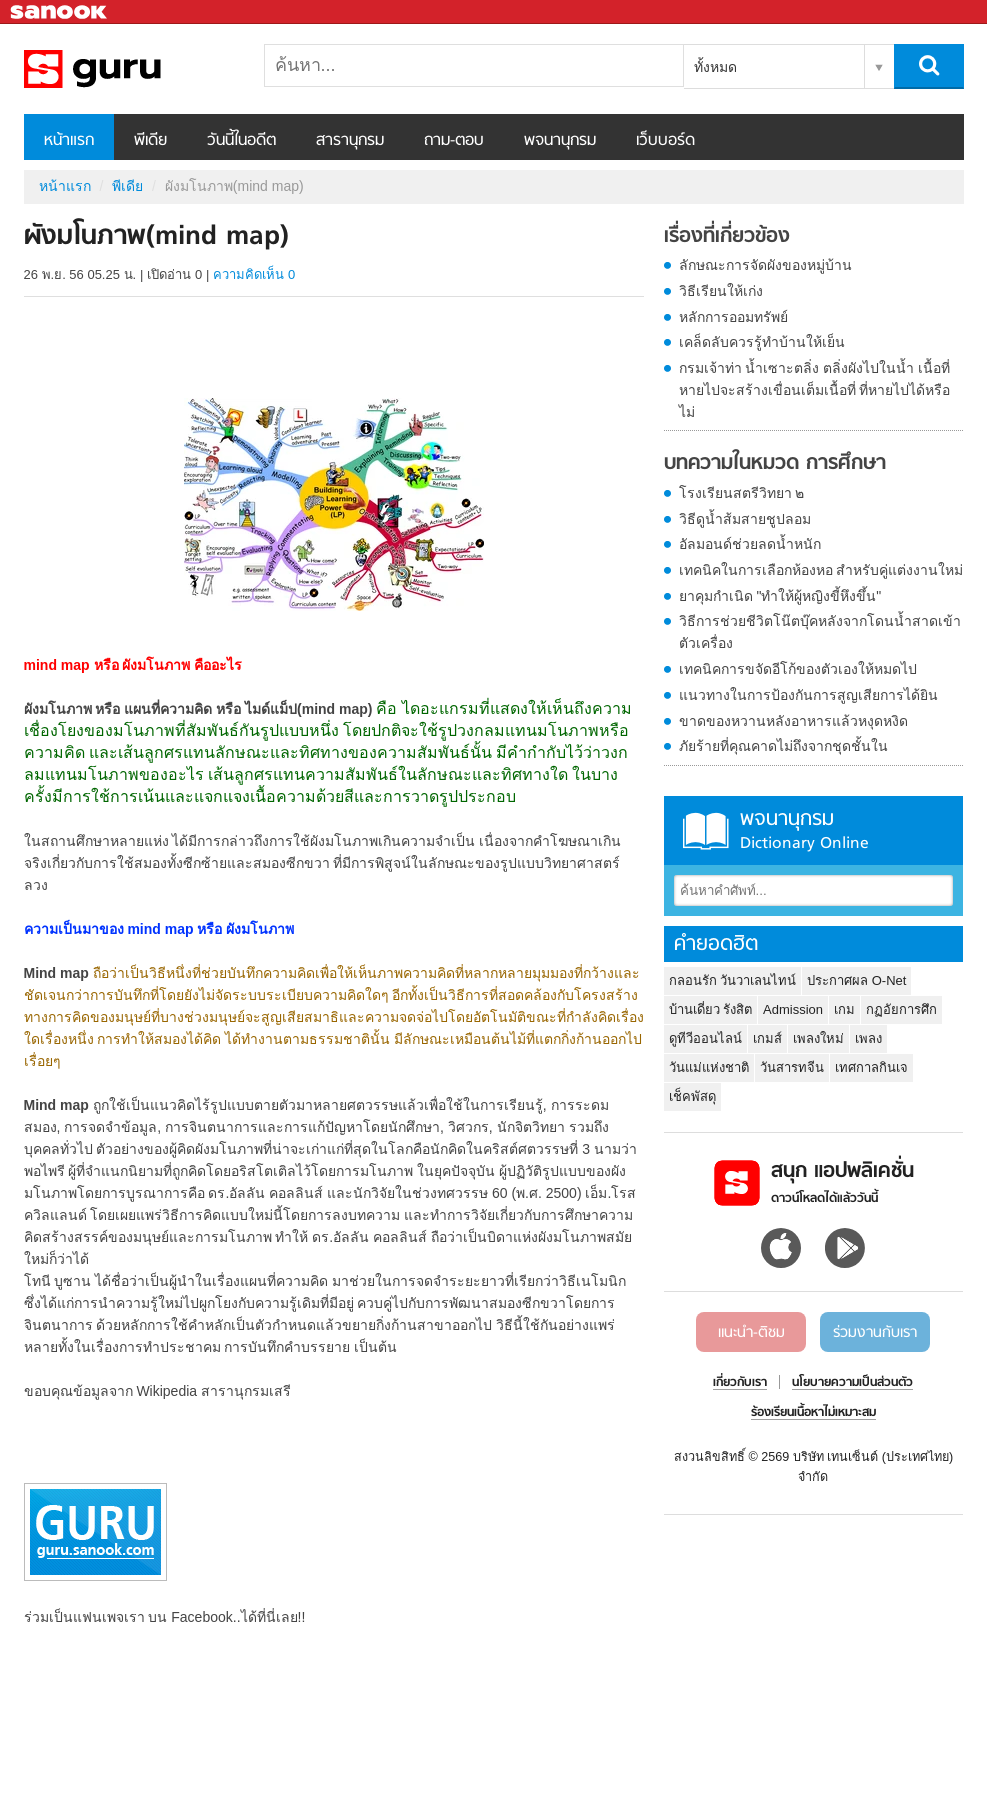 The image size is (987, 1806). Describe the element at coordinates (740, 1383) in the screenshot. I see `เกี่ยวกับเรา` at that location.